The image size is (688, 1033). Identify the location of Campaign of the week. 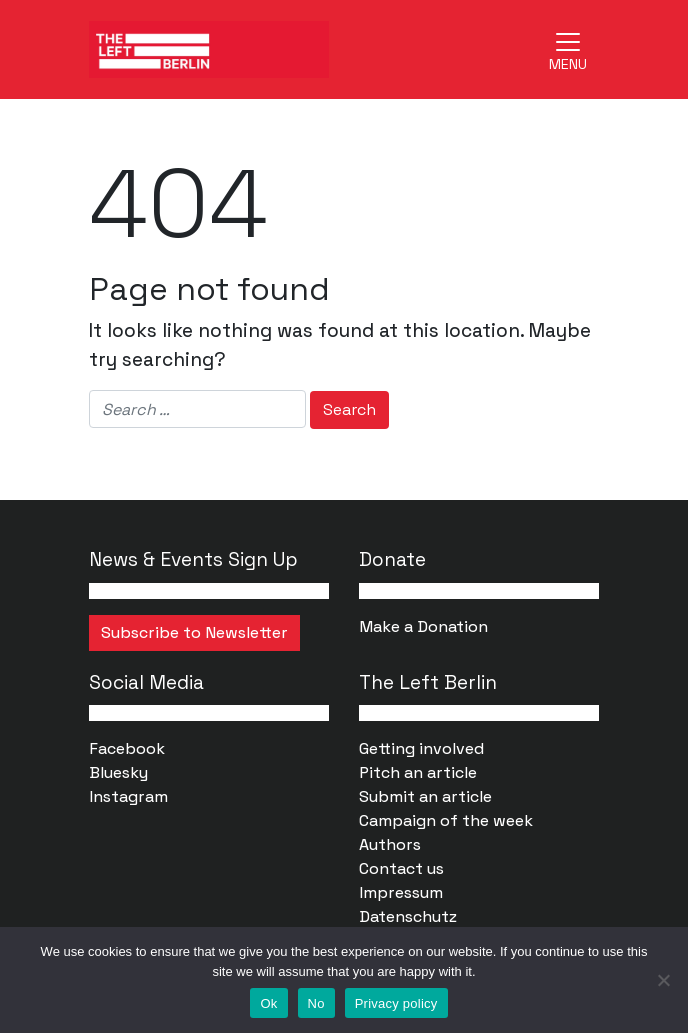
(446, 820).